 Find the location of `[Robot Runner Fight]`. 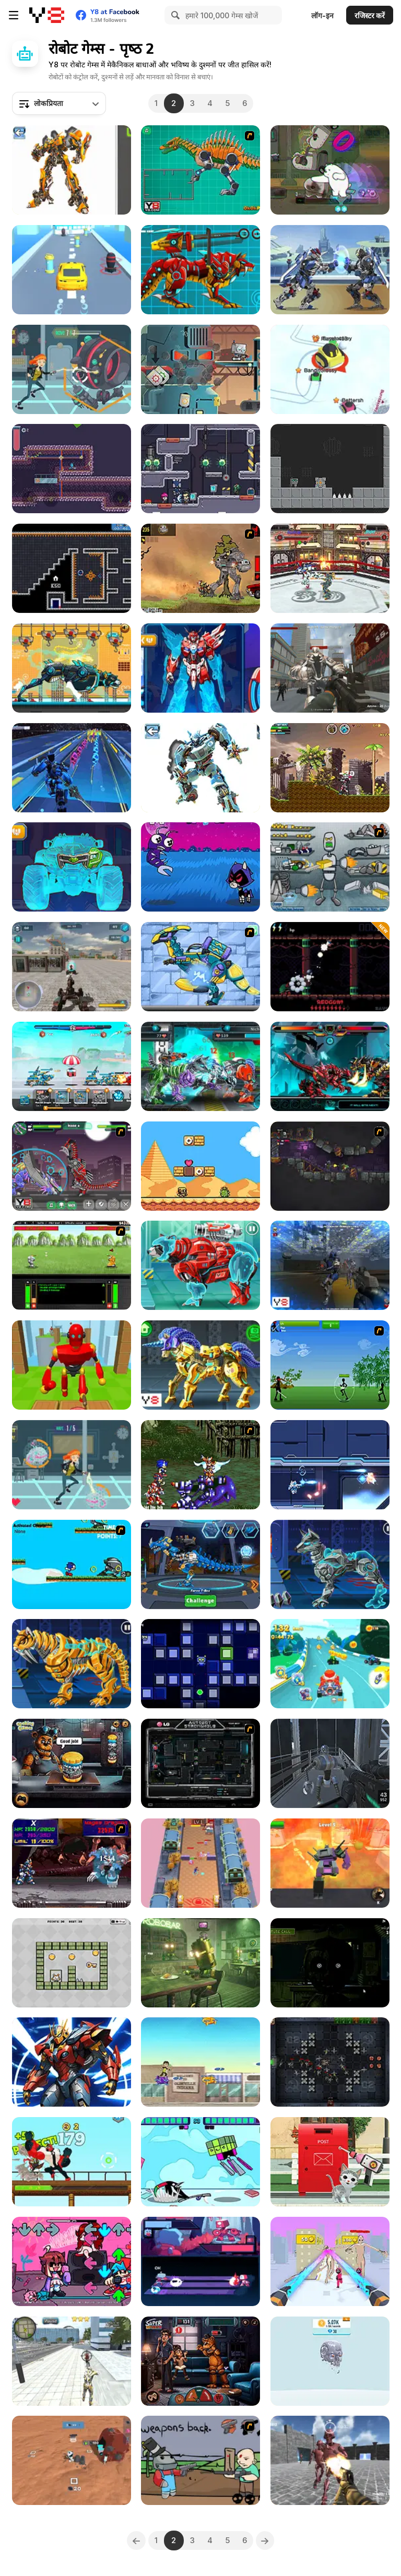

[Robot Runner Fight] is located at coordinates (71, 767).